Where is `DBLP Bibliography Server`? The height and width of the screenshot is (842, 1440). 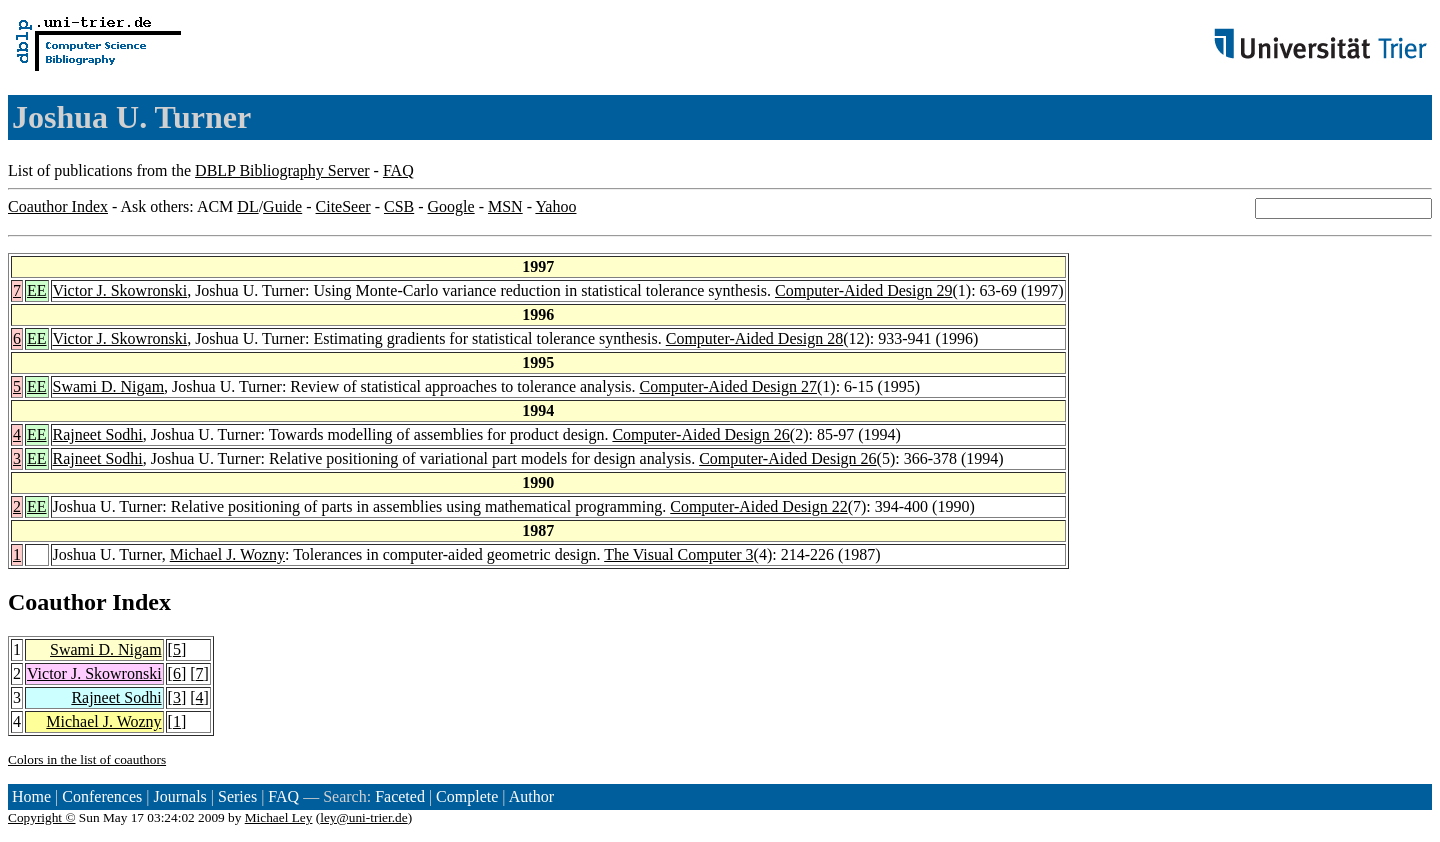 DBLP Bibliography Server is located at coordinates (282, 170).